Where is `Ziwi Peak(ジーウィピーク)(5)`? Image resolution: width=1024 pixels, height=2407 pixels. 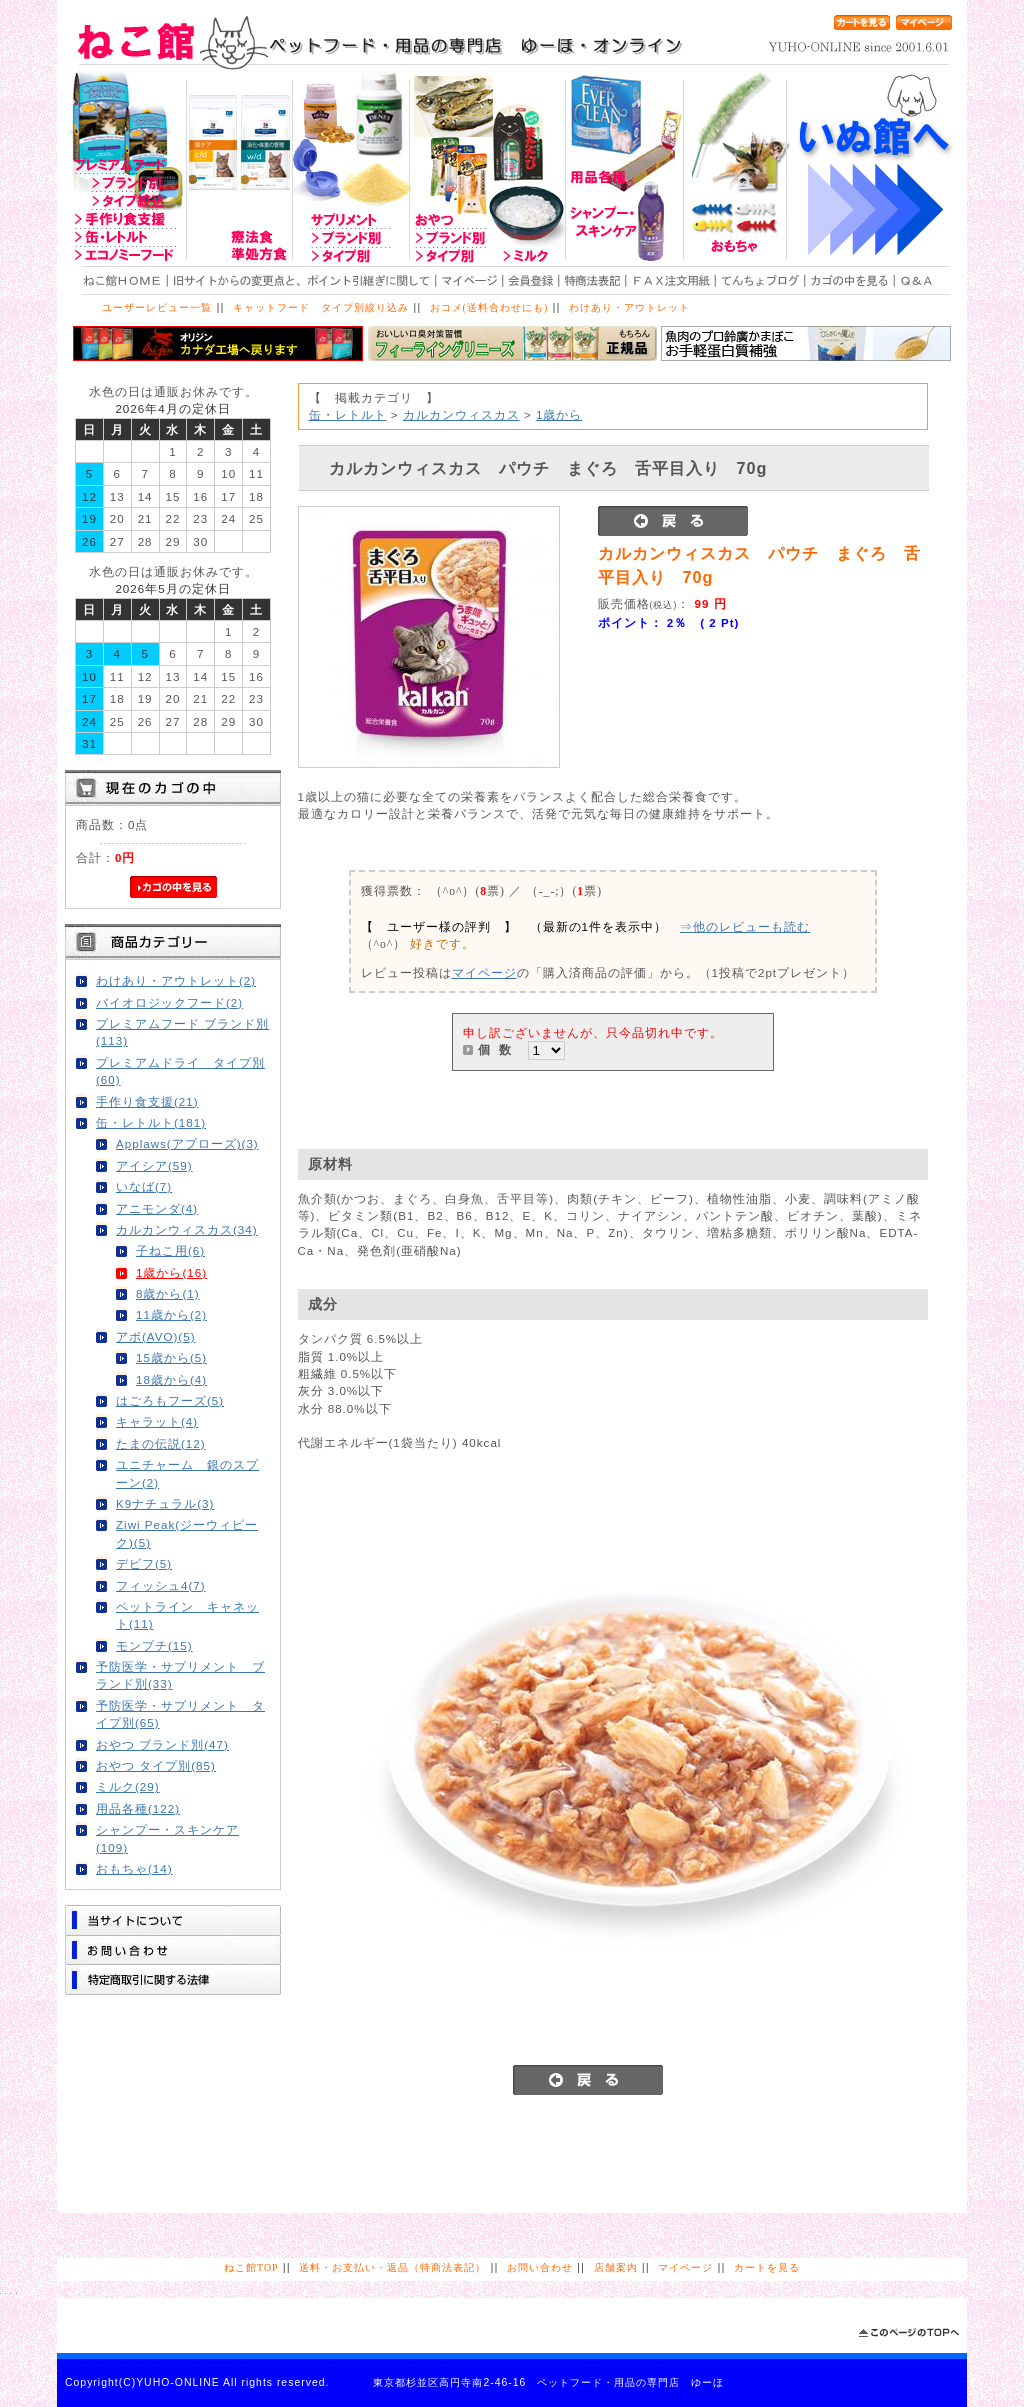 Ziwi Peak(ジーウィピーク)(5) is located at coordinates (187, 1533).